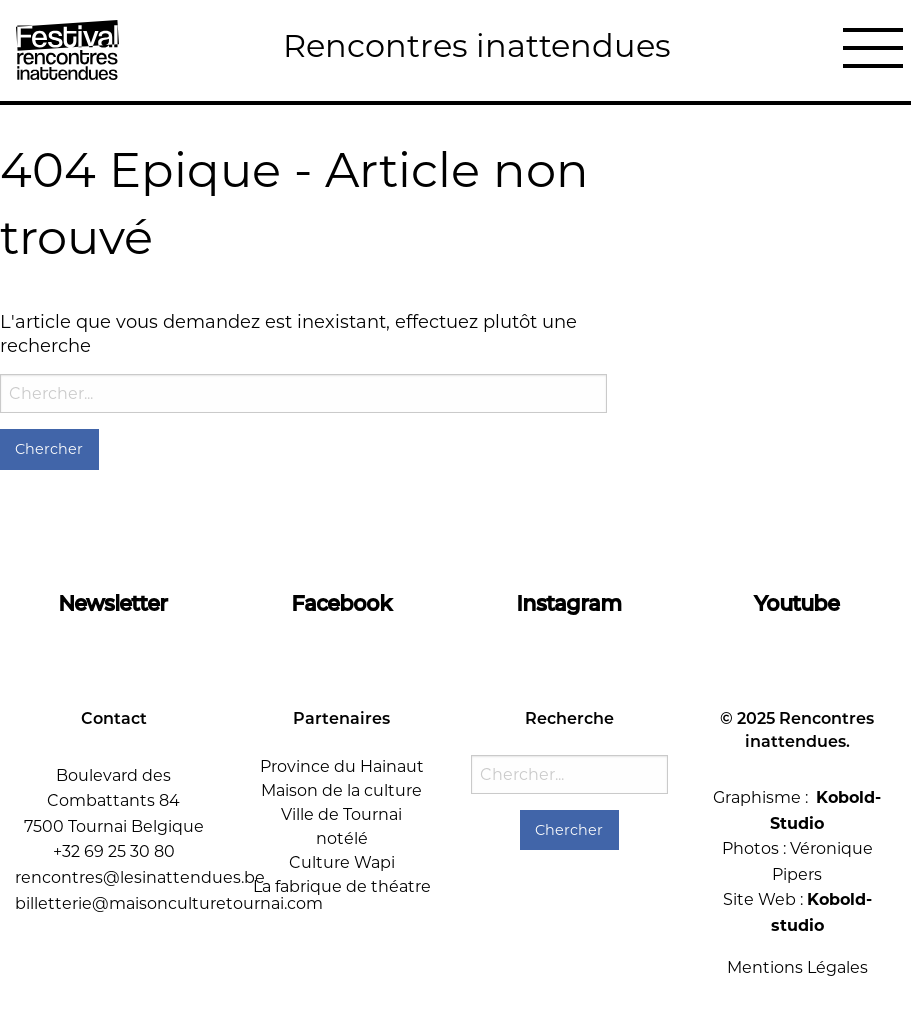  I want to click on La fabrique de théatre, so click(342, 886).